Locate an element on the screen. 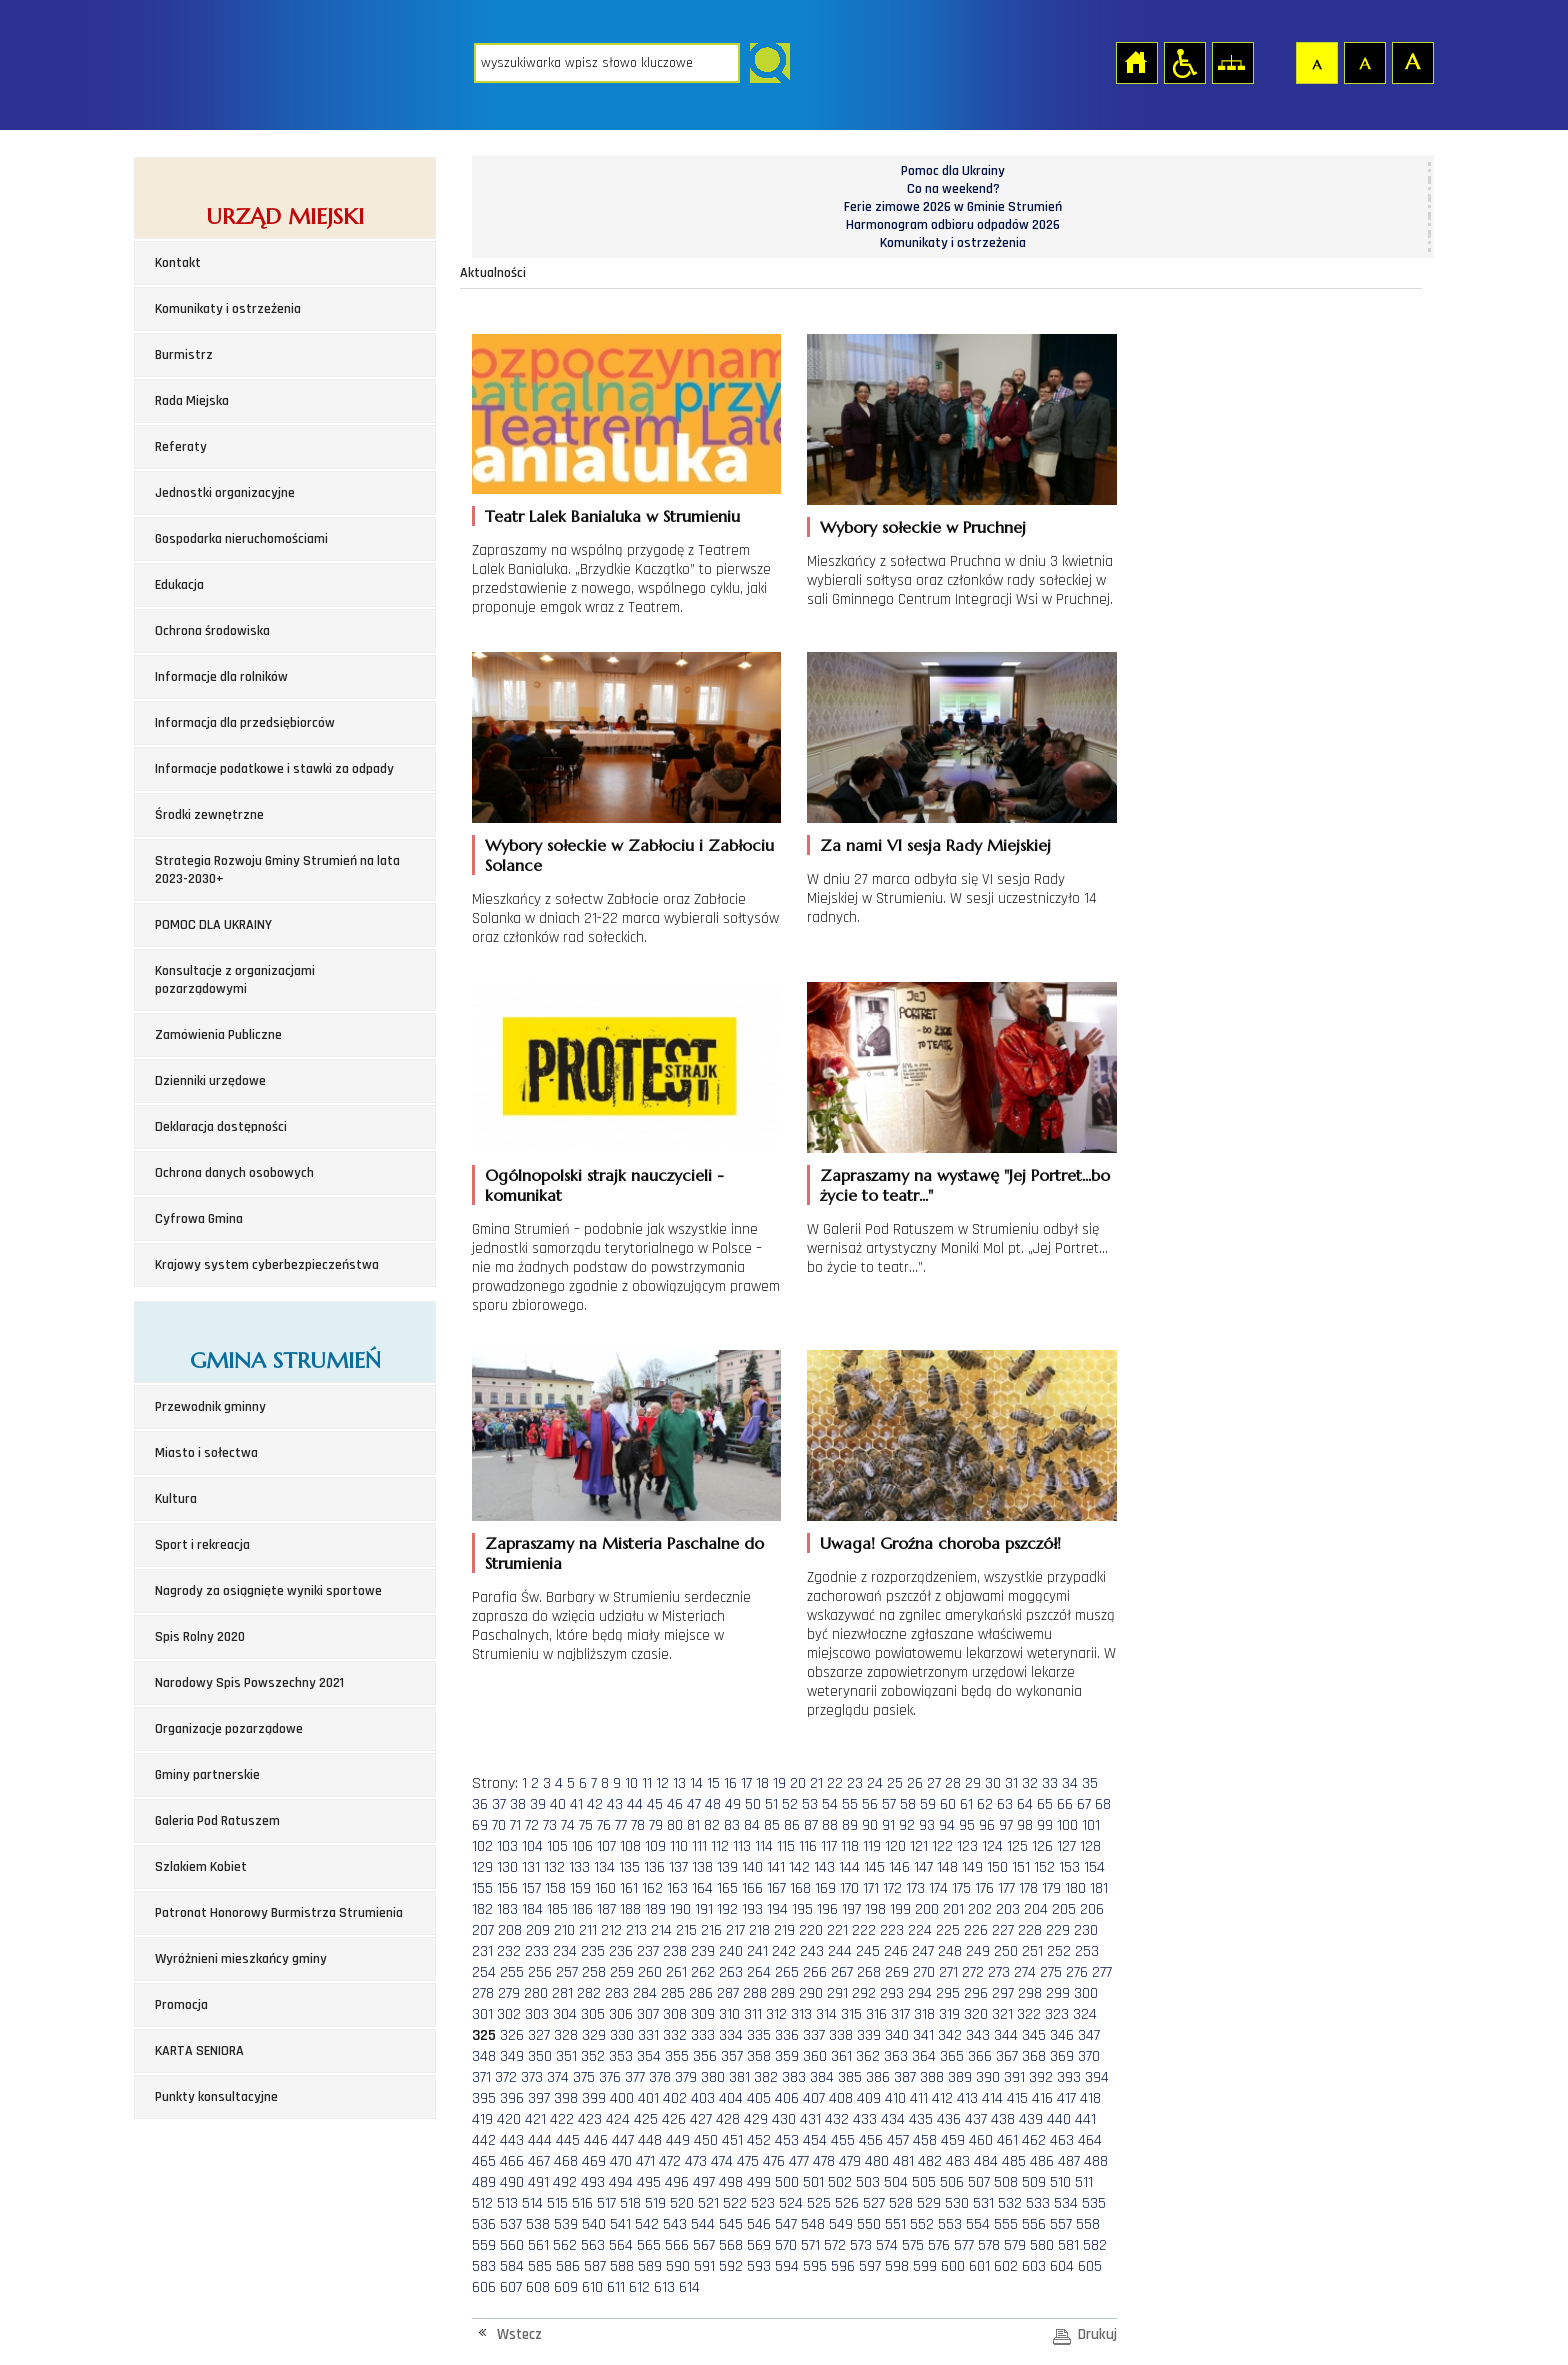 This screenshot has width=1568, height=2365. 381 is located at coordinates (739, 2077).